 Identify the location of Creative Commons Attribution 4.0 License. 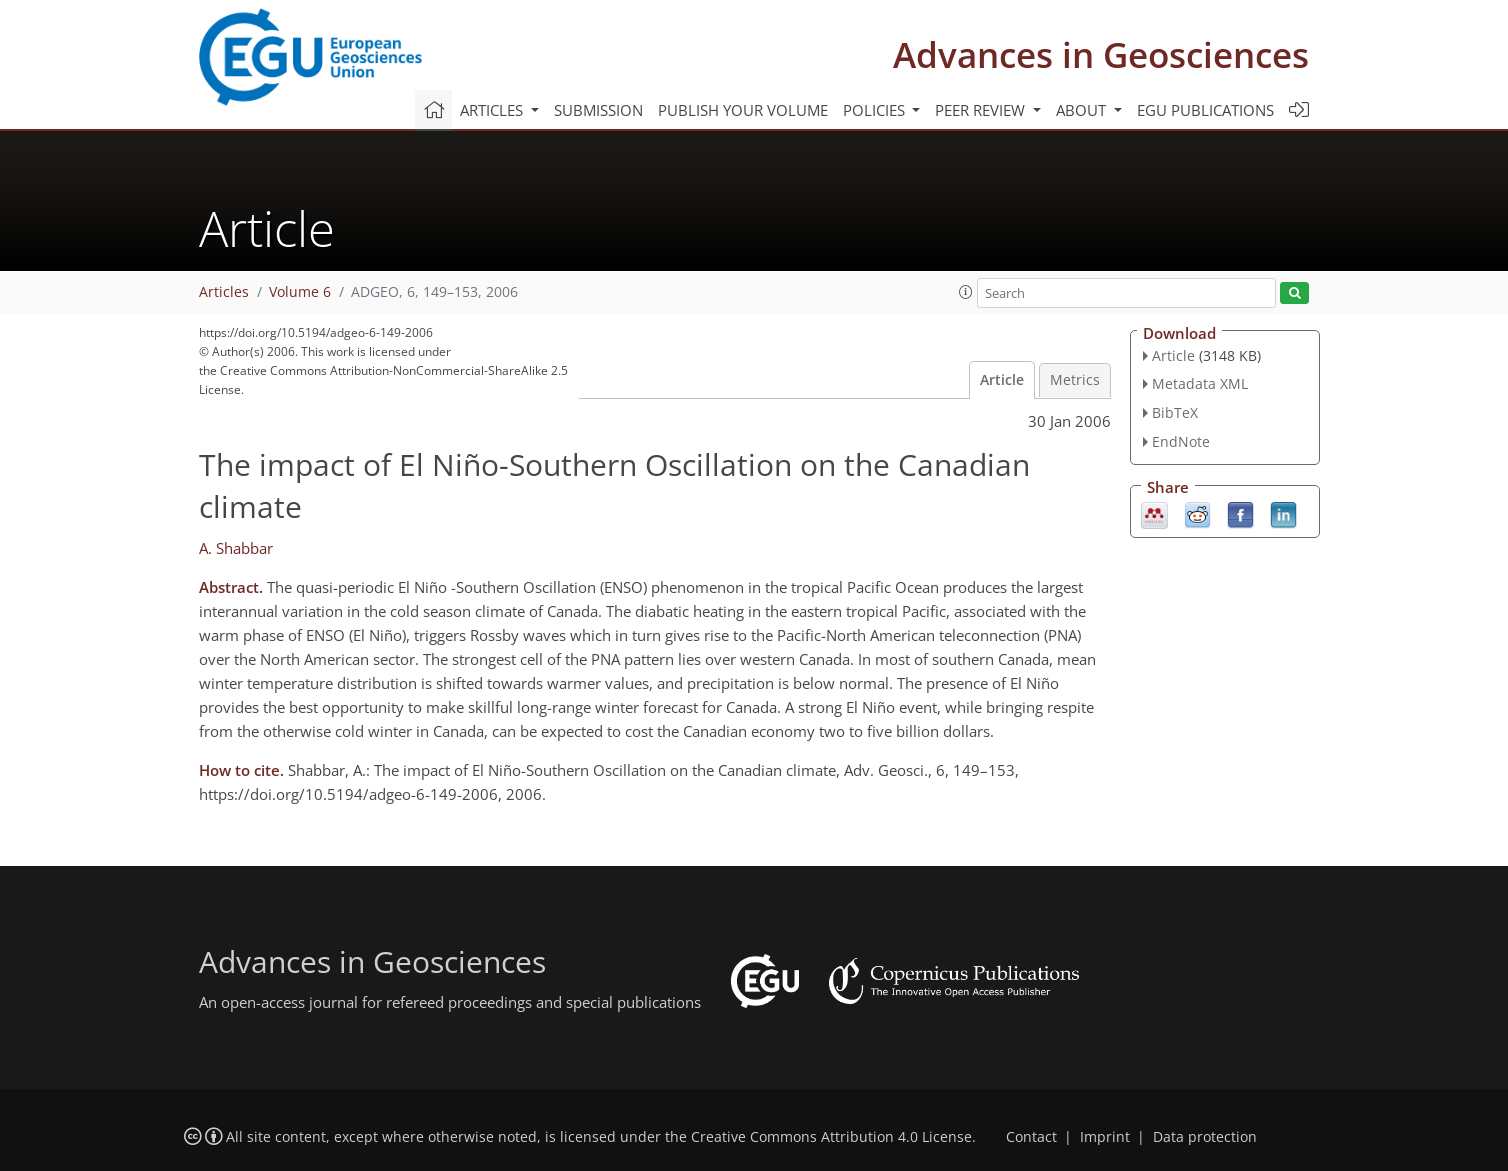
(831, 1137).